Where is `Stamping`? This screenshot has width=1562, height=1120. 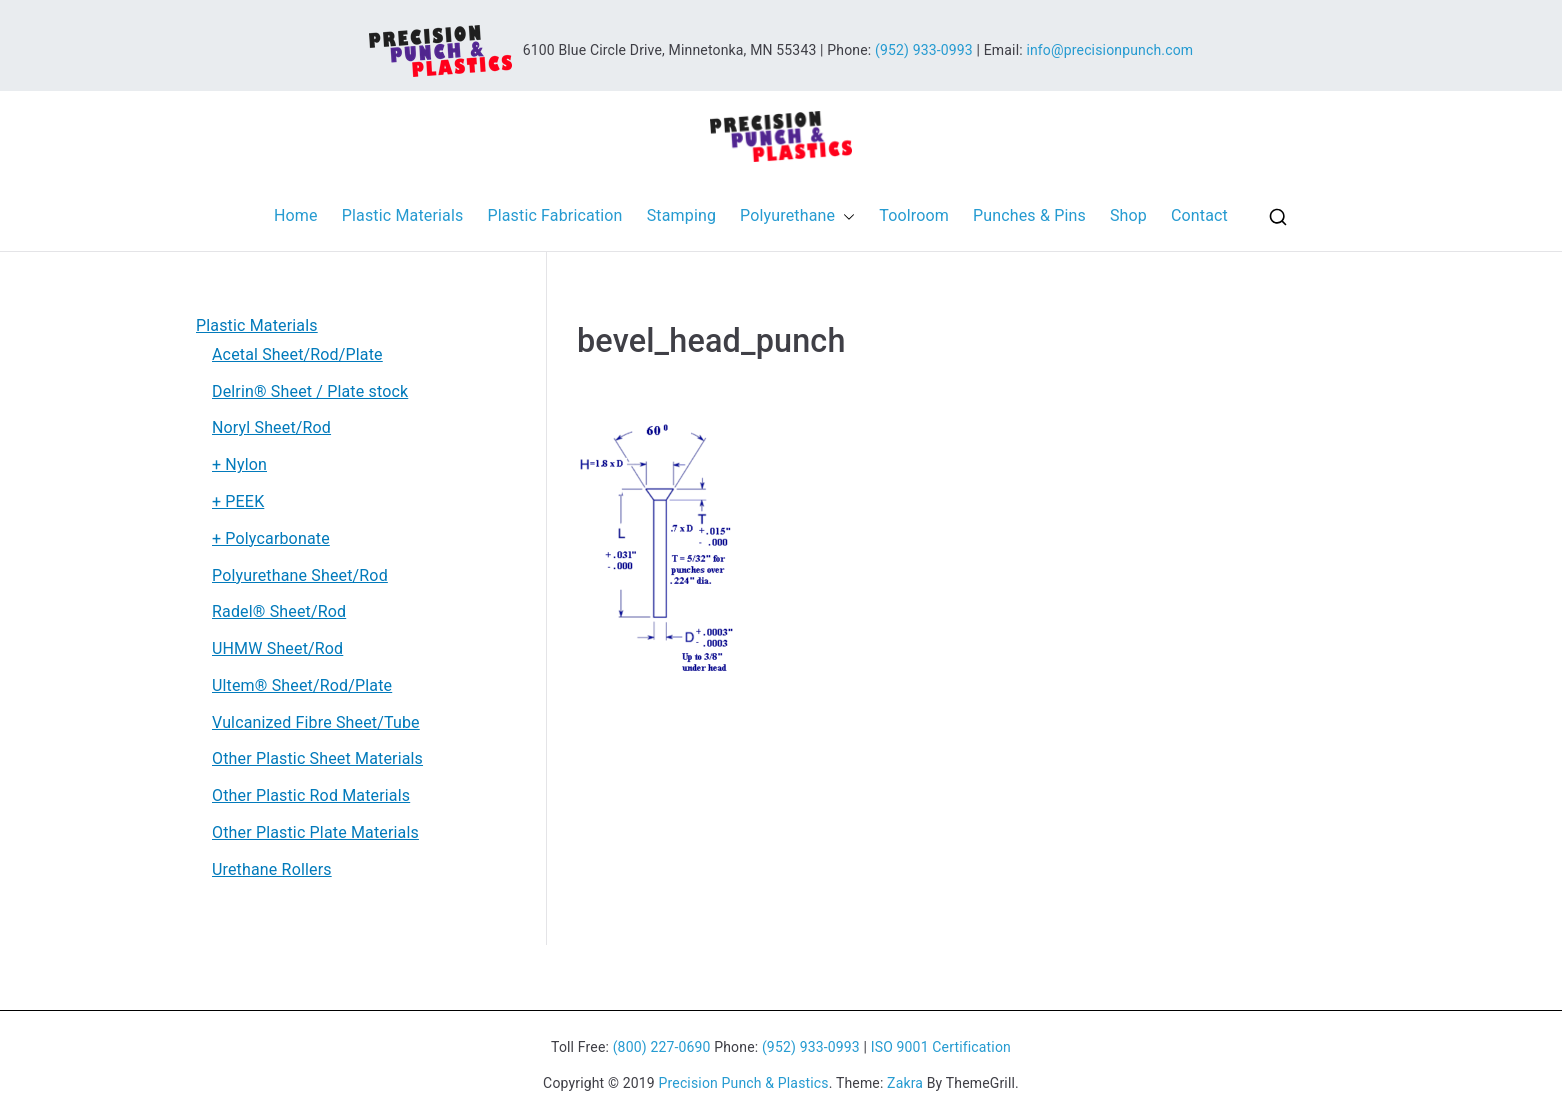
Stamping is located at coordinates (681, 215).